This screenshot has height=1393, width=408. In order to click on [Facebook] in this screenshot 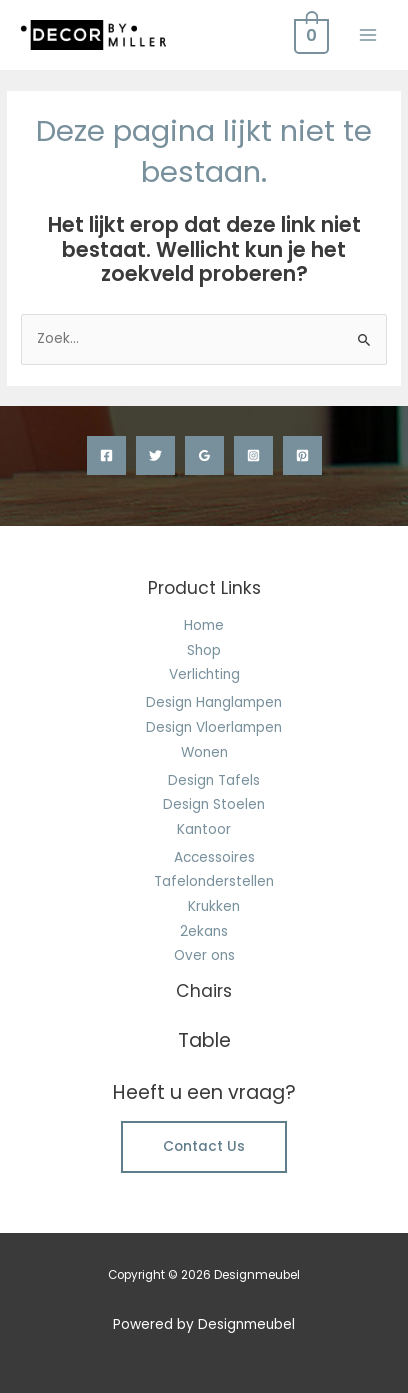, I will do `click(106, 455)`.